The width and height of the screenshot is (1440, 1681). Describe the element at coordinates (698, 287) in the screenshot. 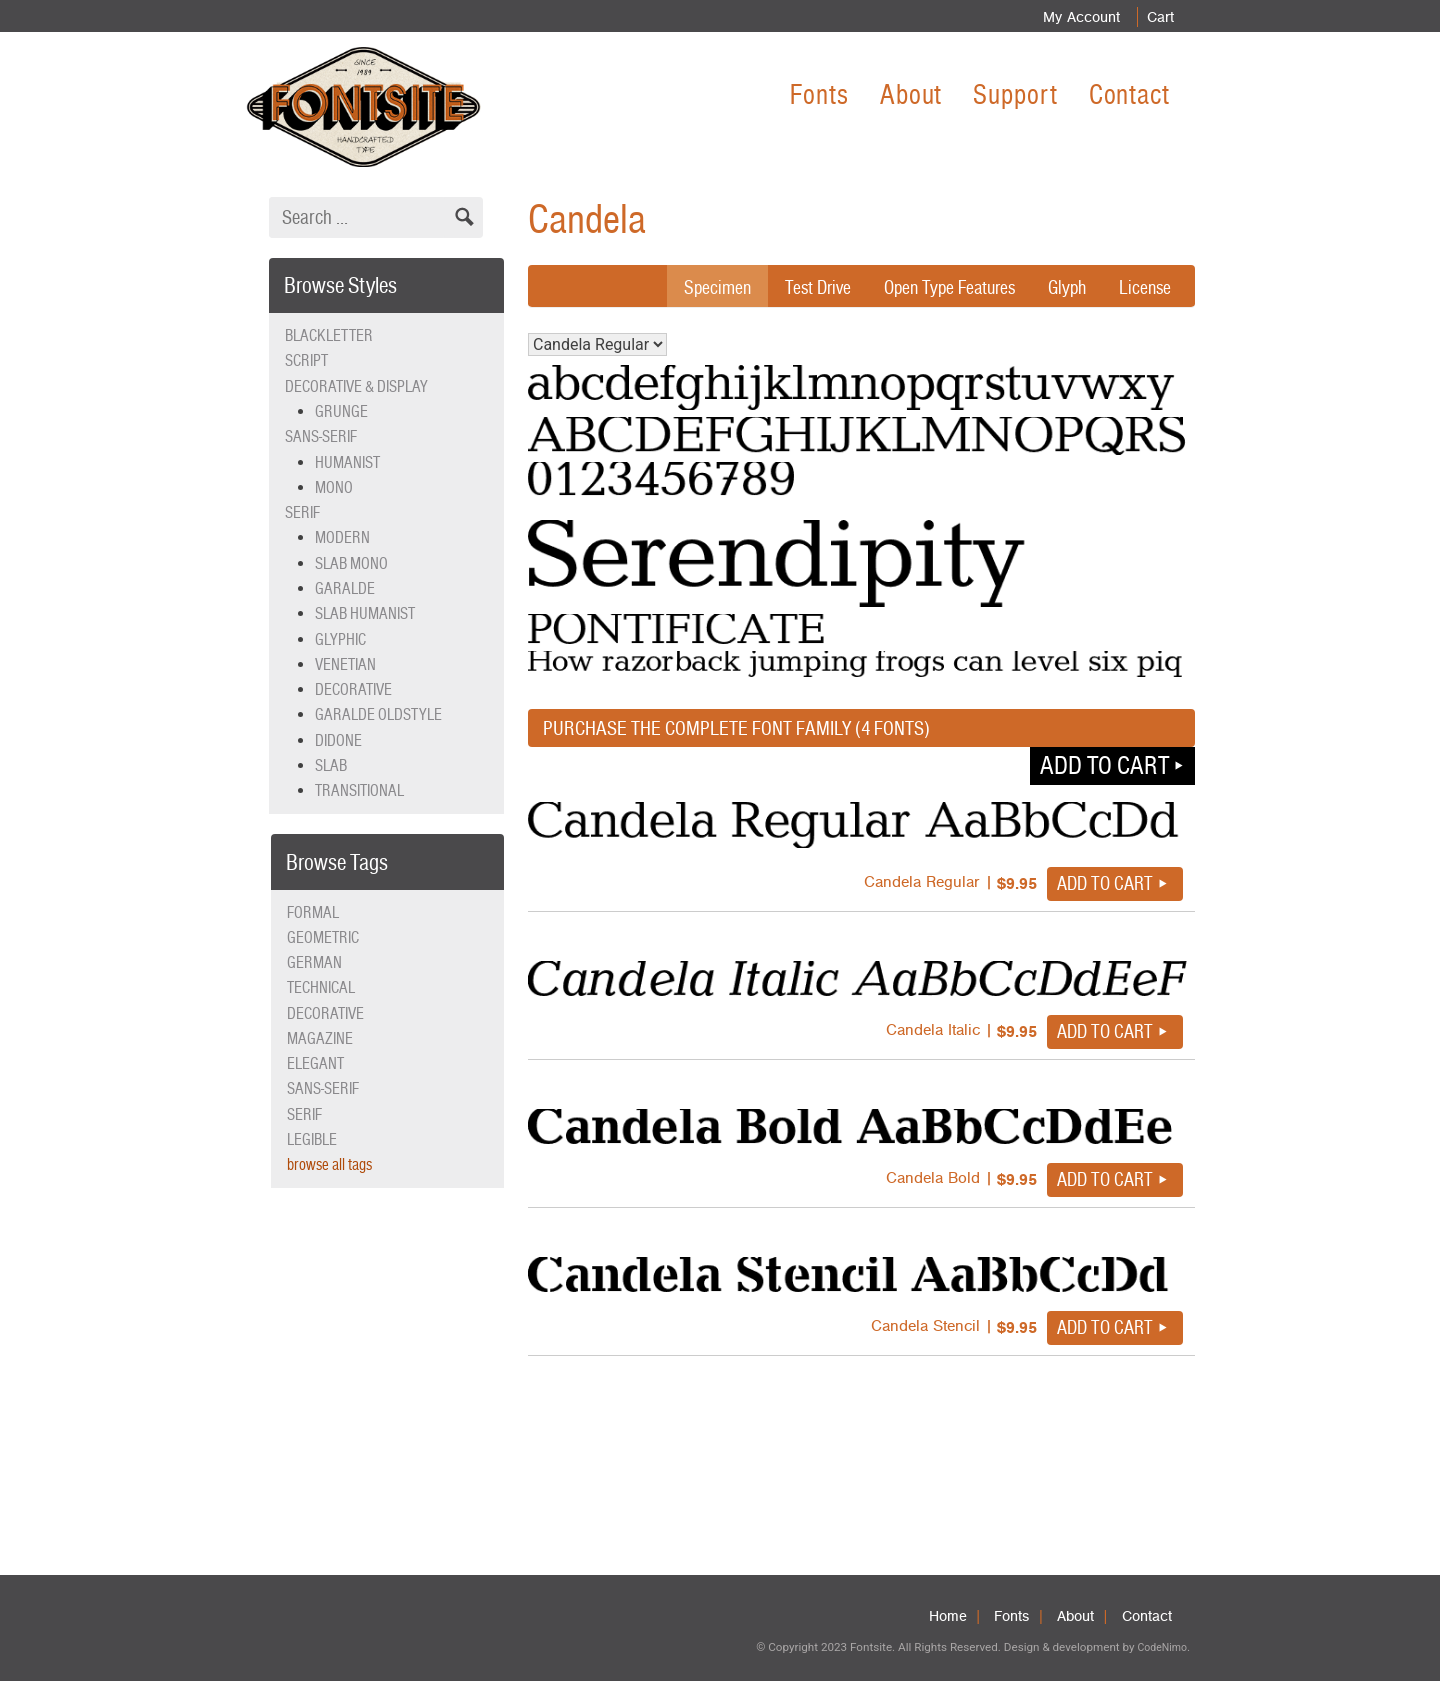

I see `Specimen` at that location.